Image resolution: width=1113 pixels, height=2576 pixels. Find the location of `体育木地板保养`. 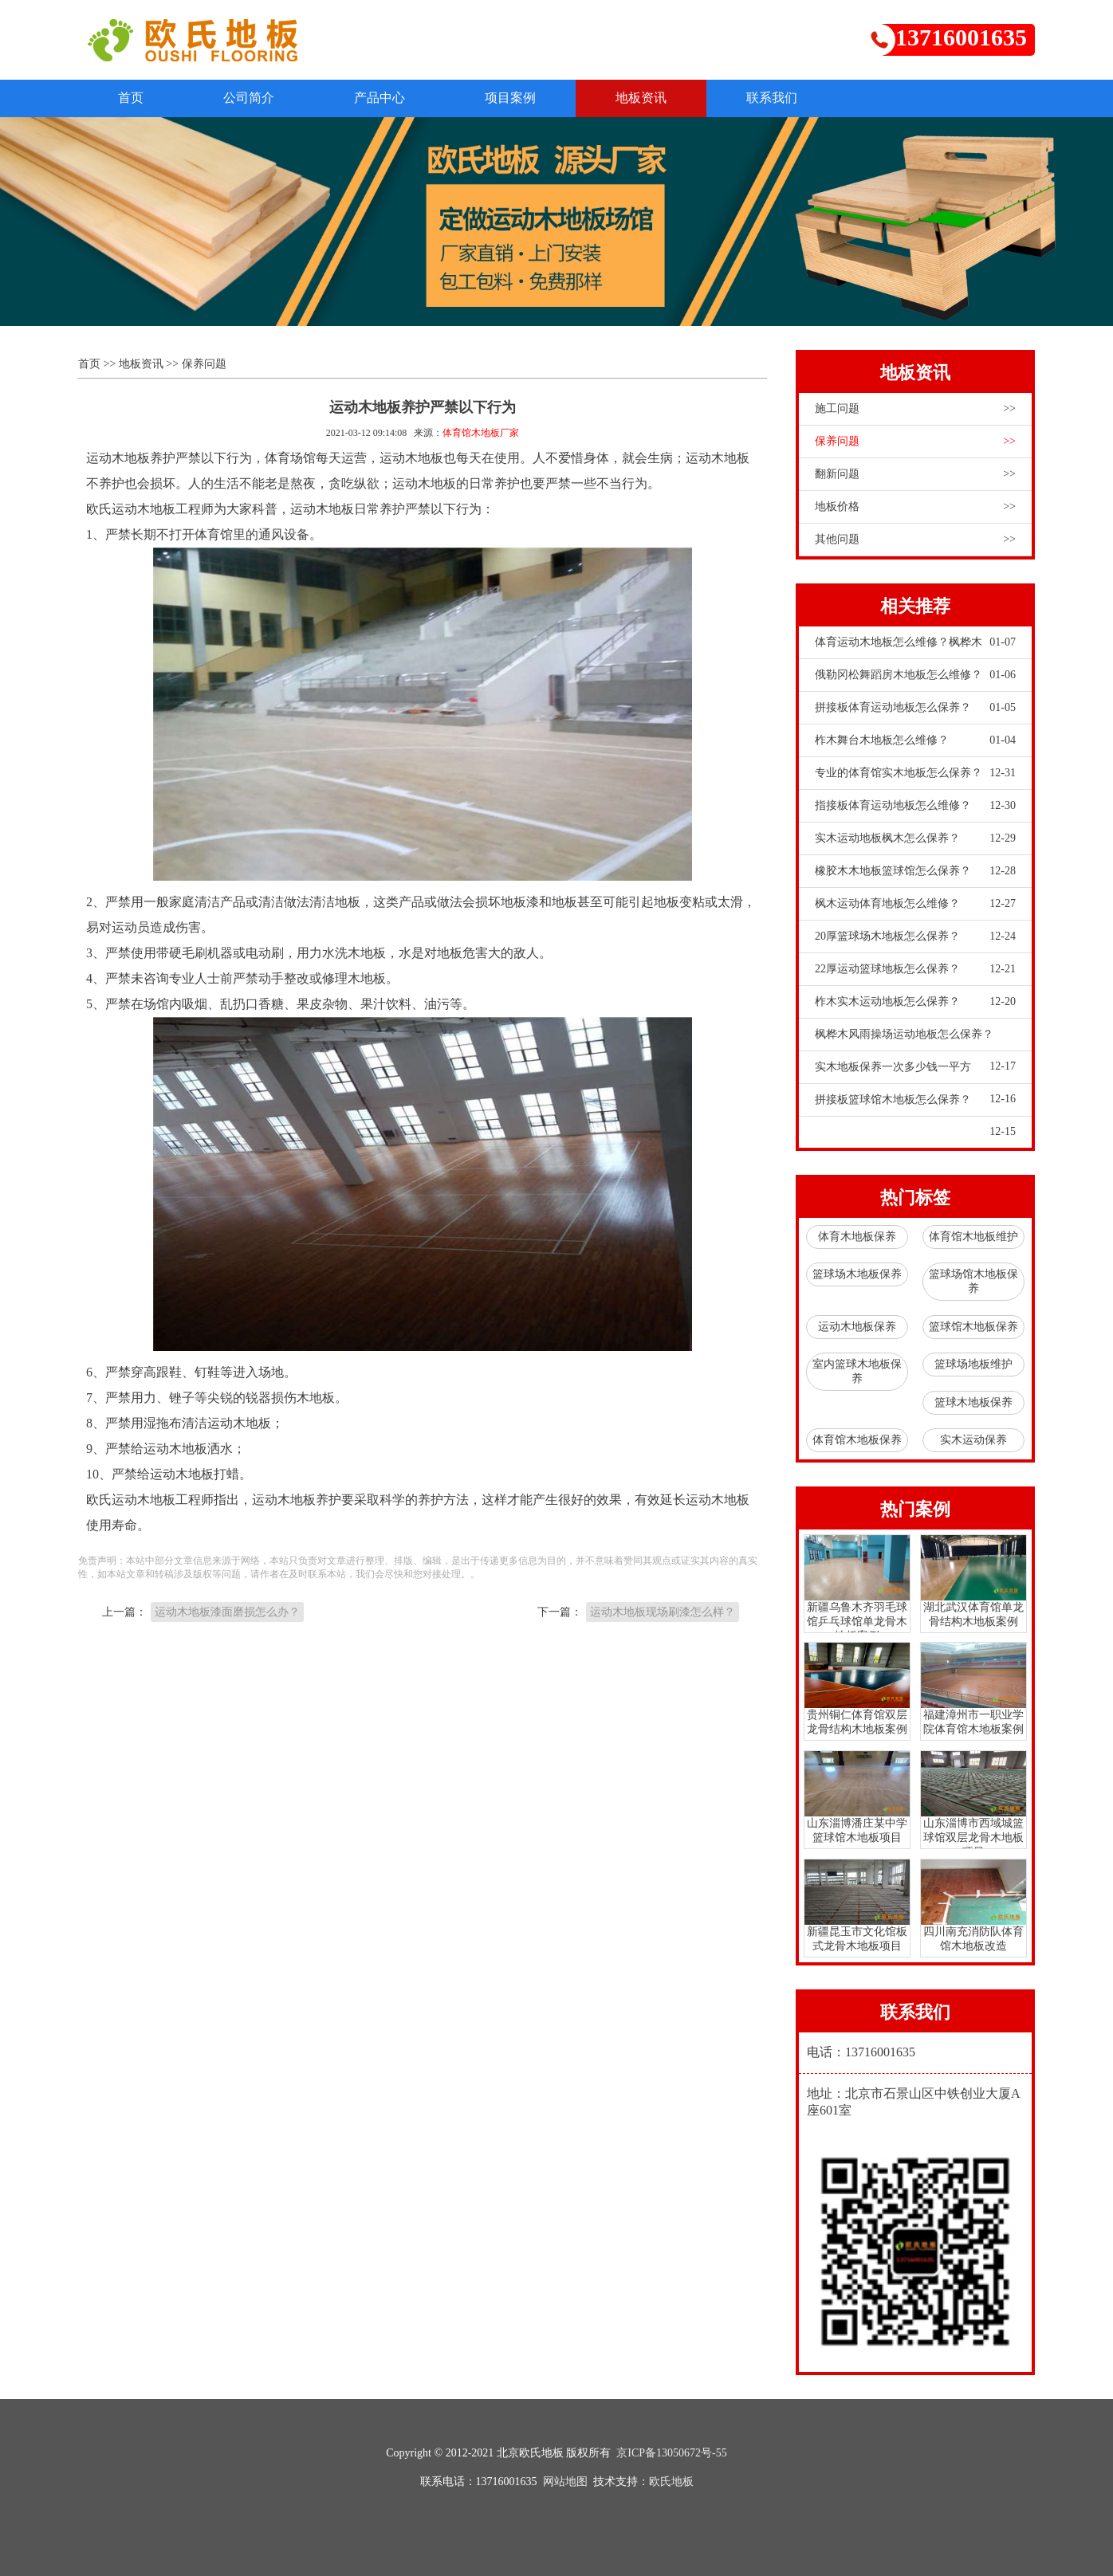

体育木地板保养 is located at coordinates (857, 1237).